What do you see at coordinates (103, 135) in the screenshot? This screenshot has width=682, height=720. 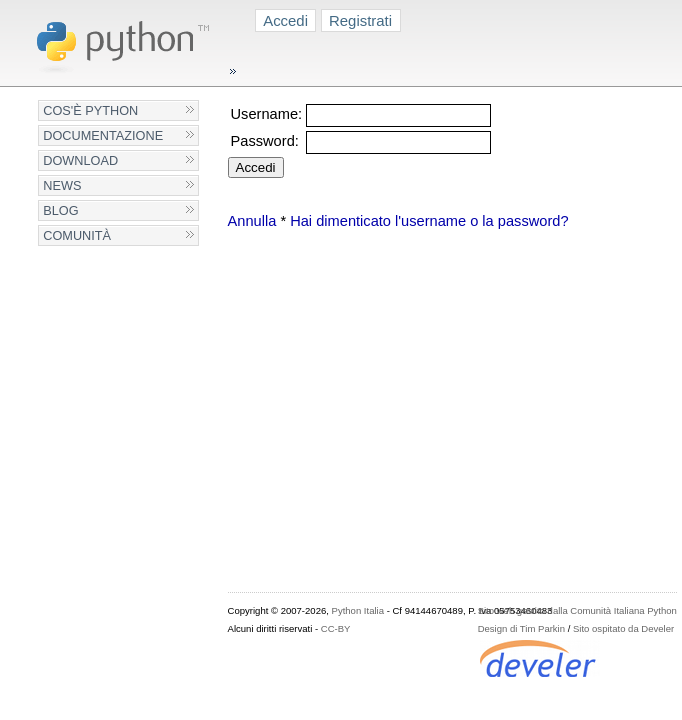 I see `Documentazione` at bounding box center [103, 135].